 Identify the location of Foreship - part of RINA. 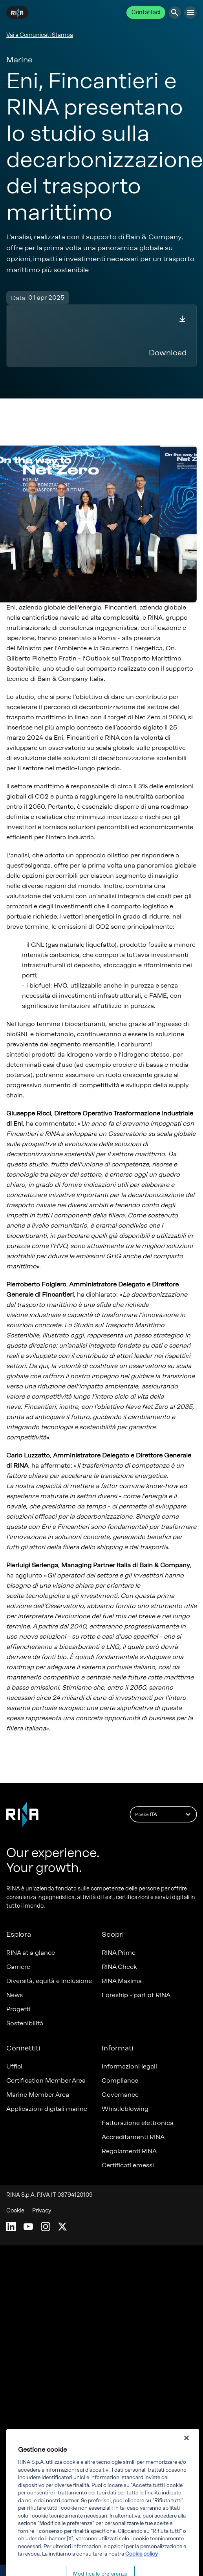
(136, 1995).